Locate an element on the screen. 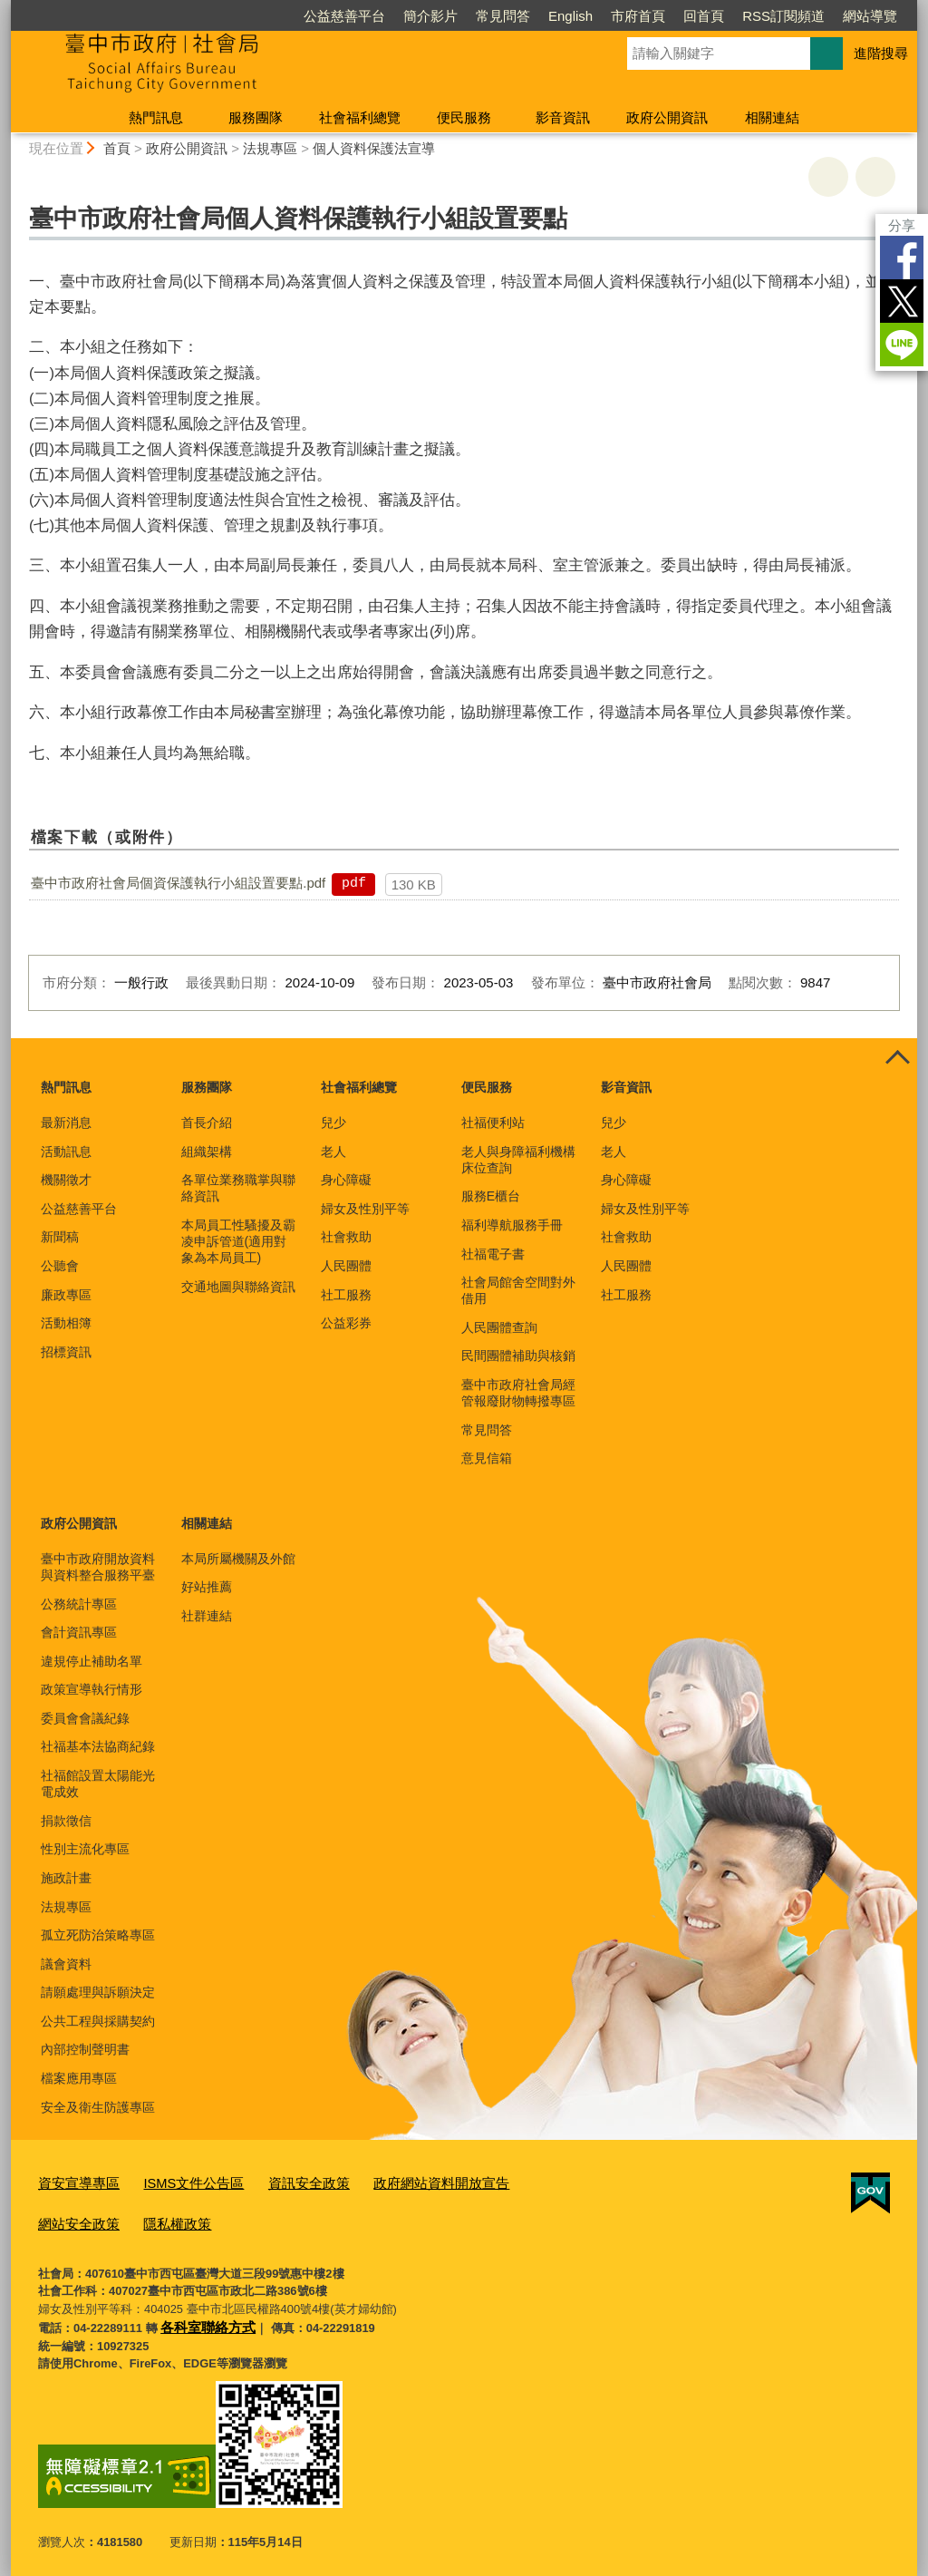 The height and width of the screenshot is (2576, 928). 老人 is located at coordinates (333, 1151).